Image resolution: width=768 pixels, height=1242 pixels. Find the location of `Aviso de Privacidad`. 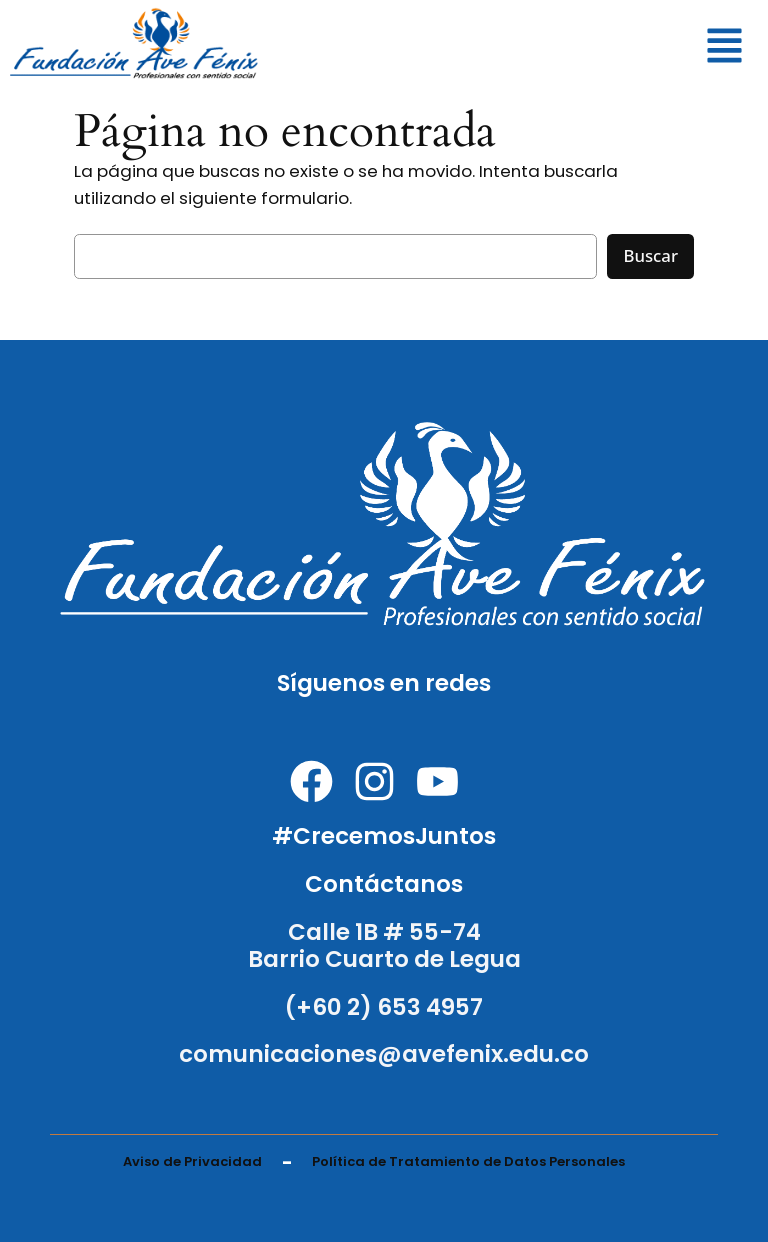

Aviso de Privacidad is located at coordinates (192, 1161).